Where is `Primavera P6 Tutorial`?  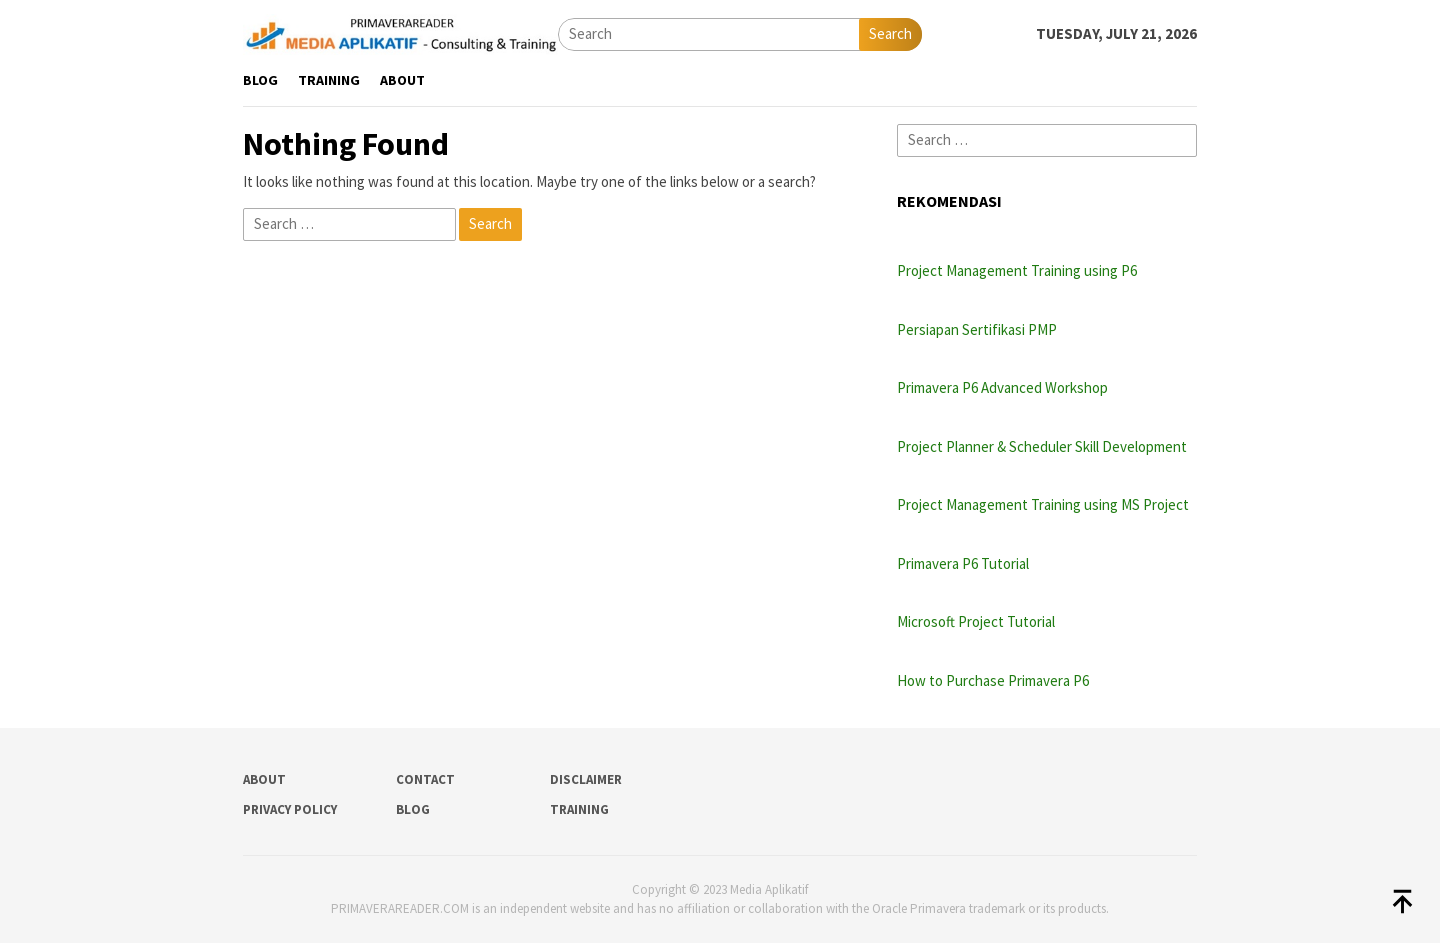 Primavera P6 Tutorial is located at coordinates (963, 563).